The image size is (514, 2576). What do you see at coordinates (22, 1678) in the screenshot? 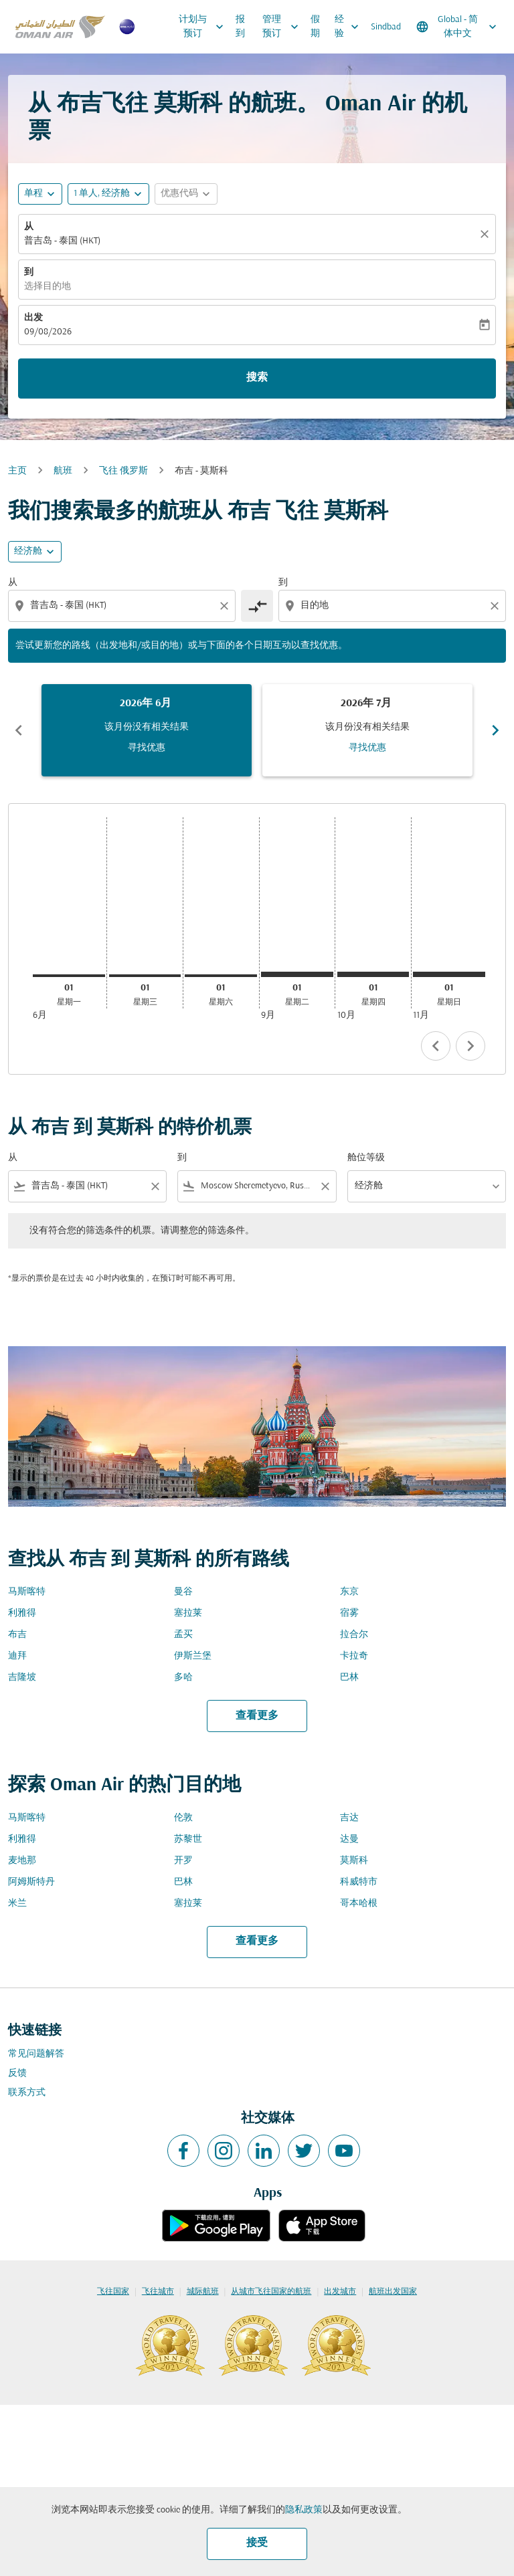
I see `吉隆坡` at bounding box center [22, 1678].